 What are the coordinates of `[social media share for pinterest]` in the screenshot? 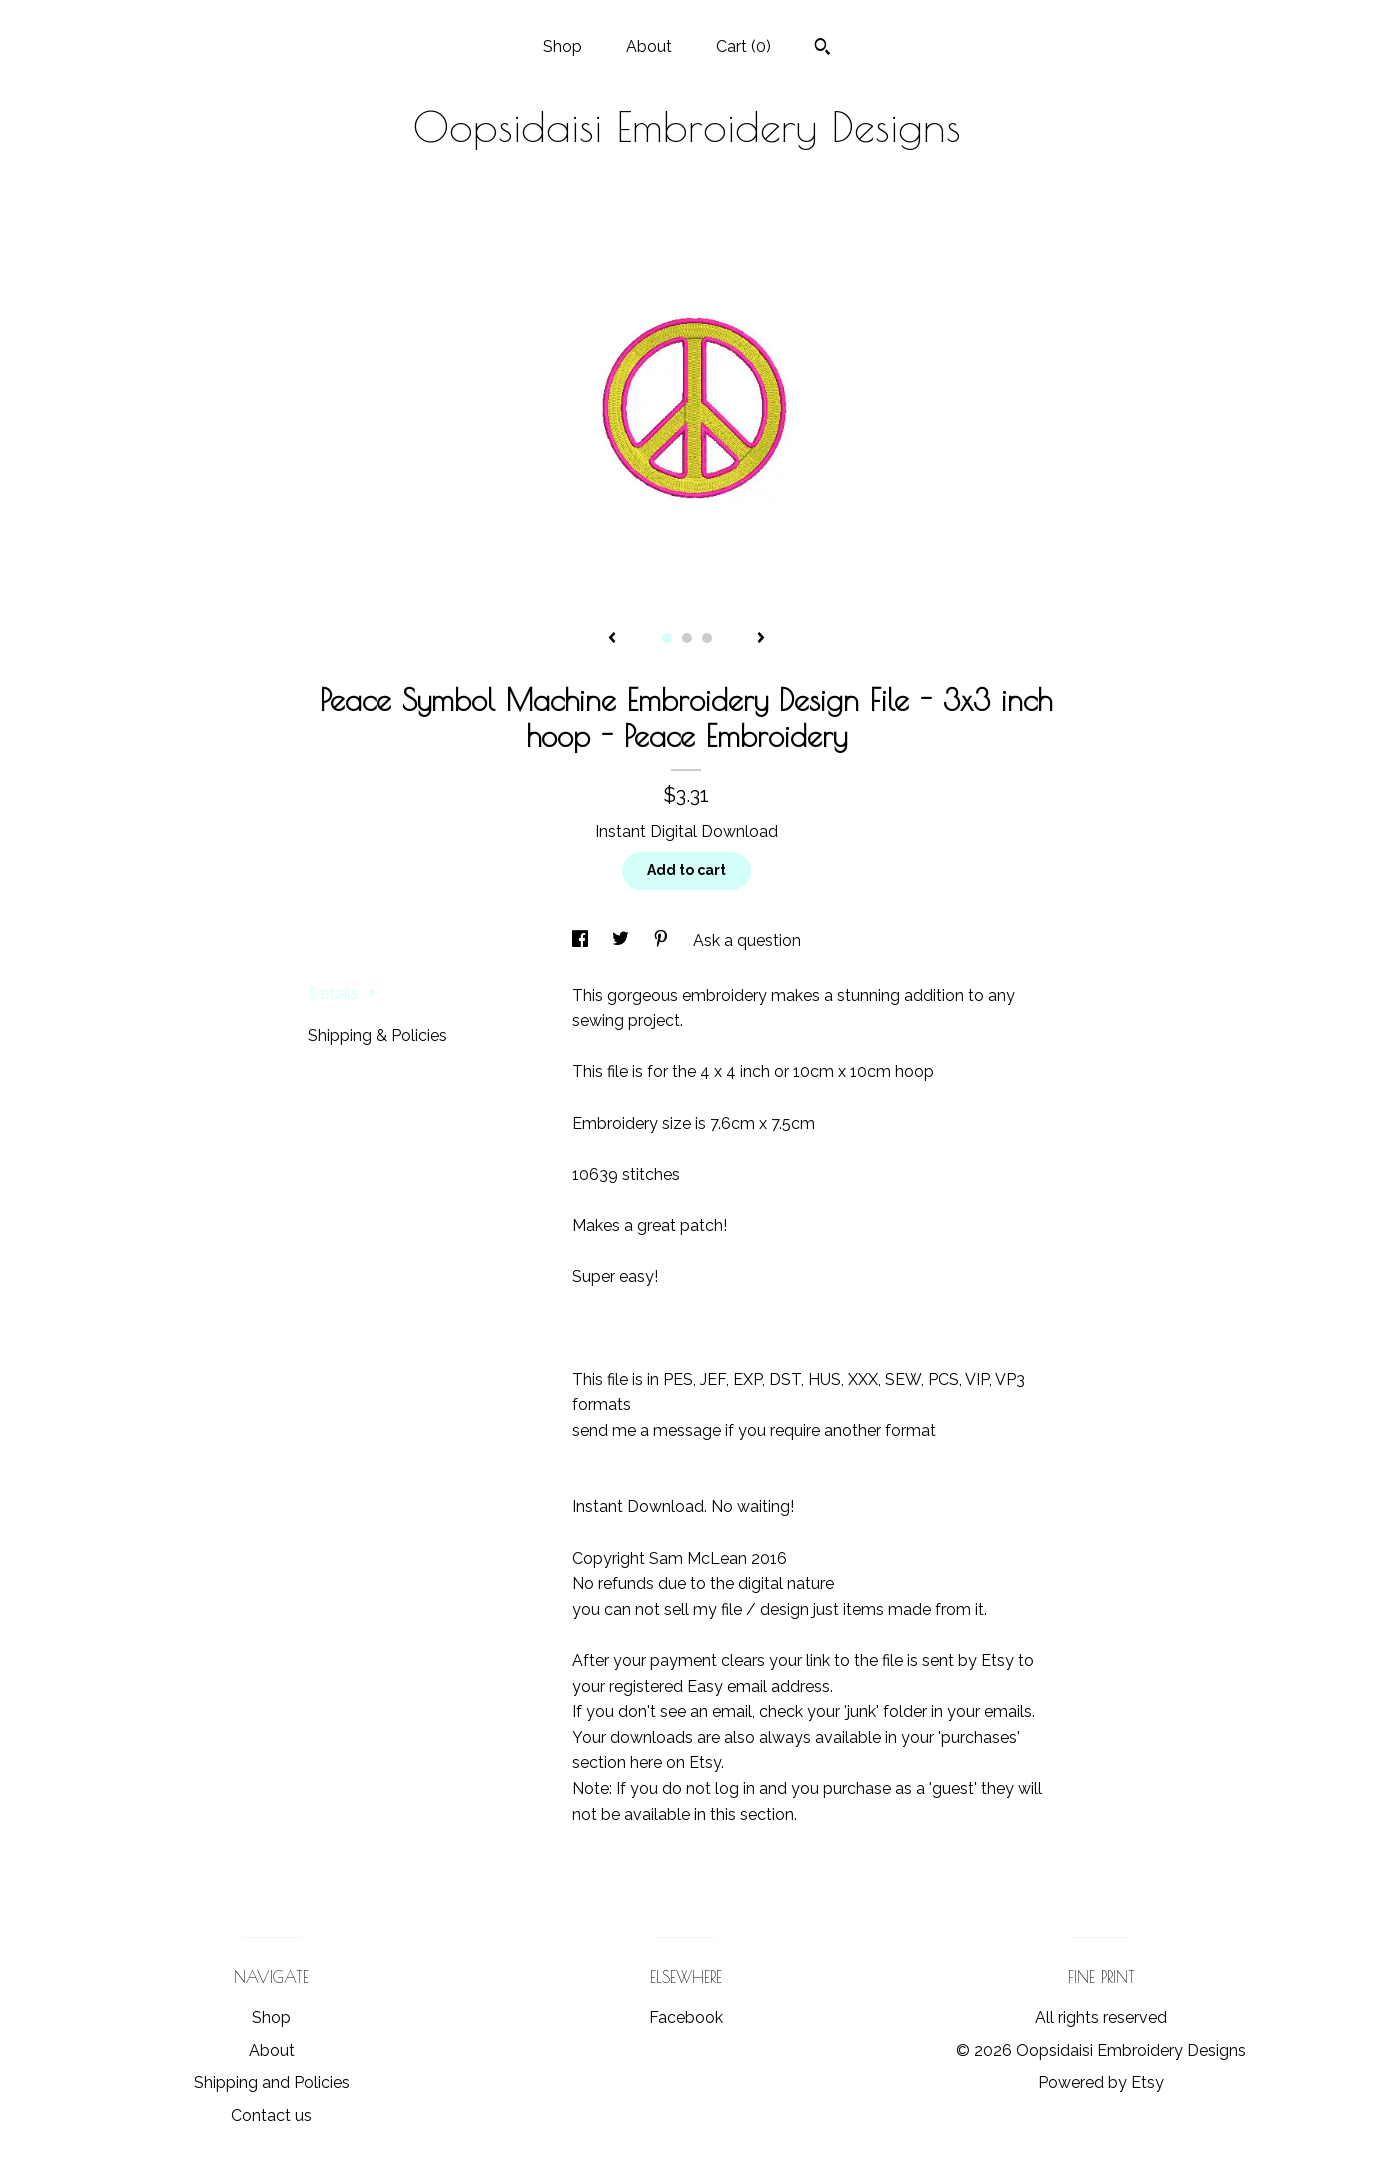 It's located at (663, 940).